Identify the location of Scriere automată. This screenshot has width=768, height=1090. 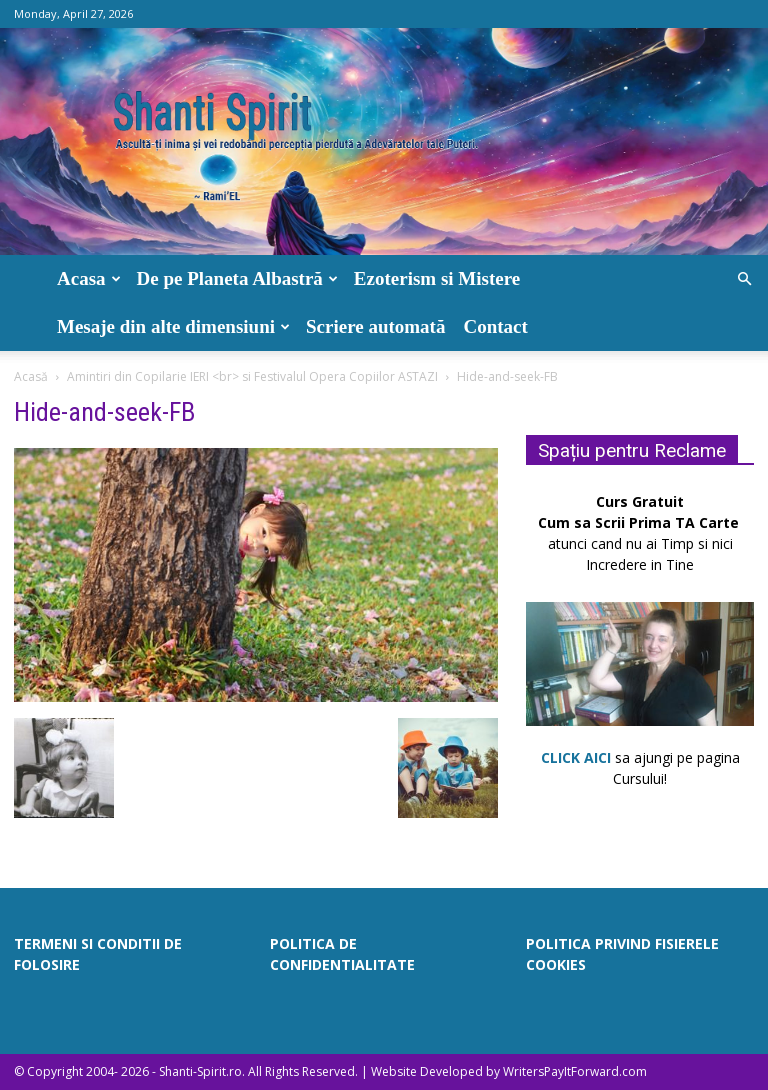
(375, 326).